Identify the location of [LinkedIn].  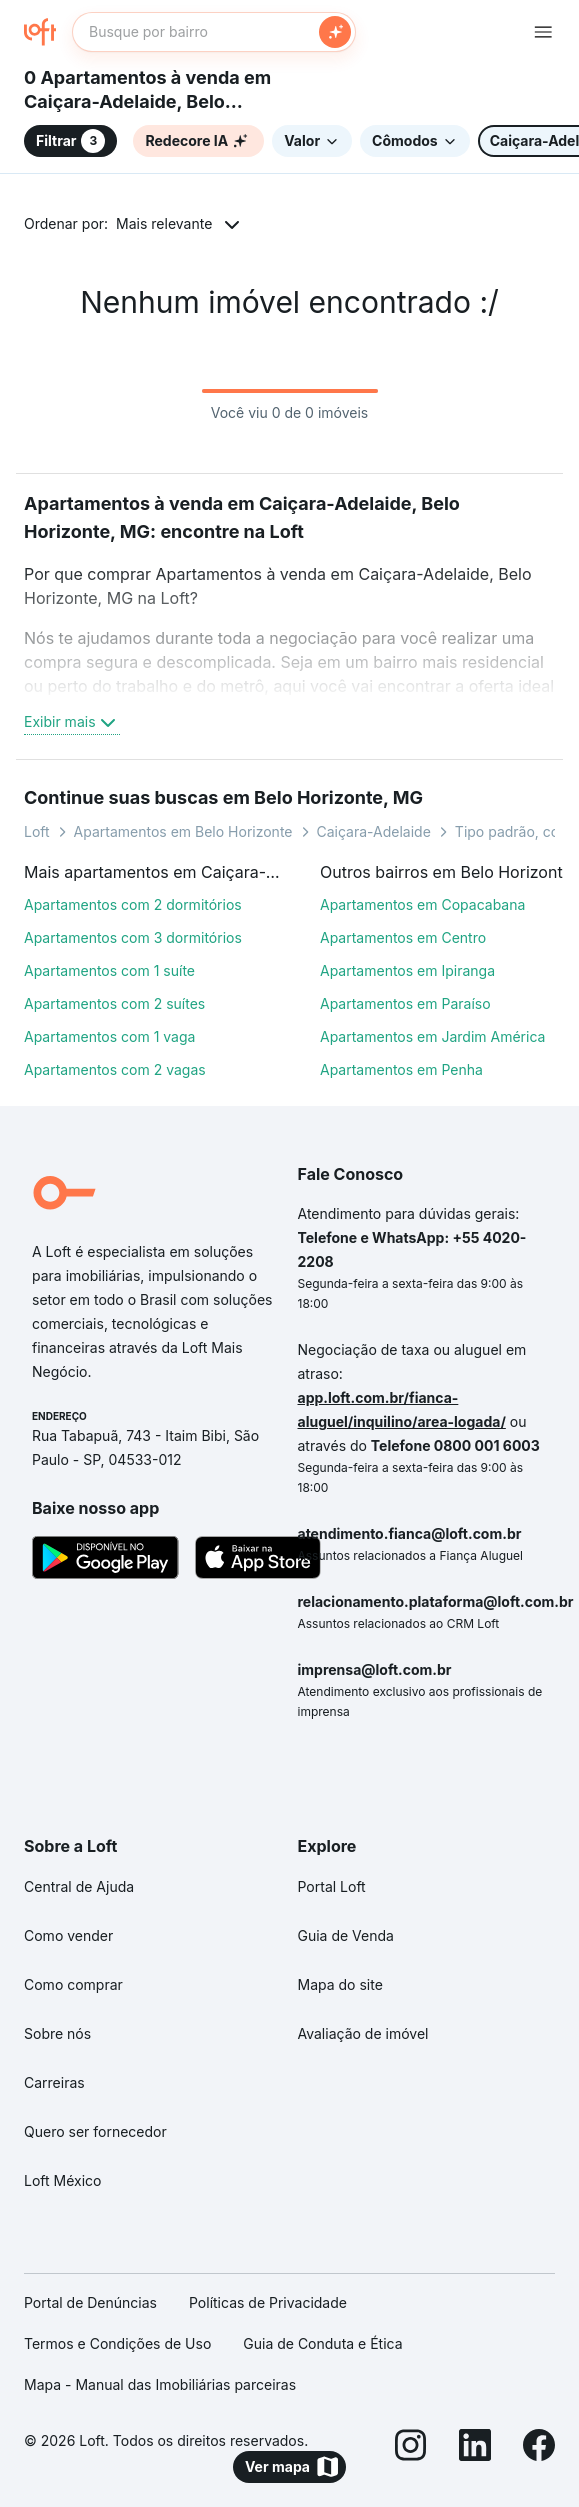
(475, 2448).